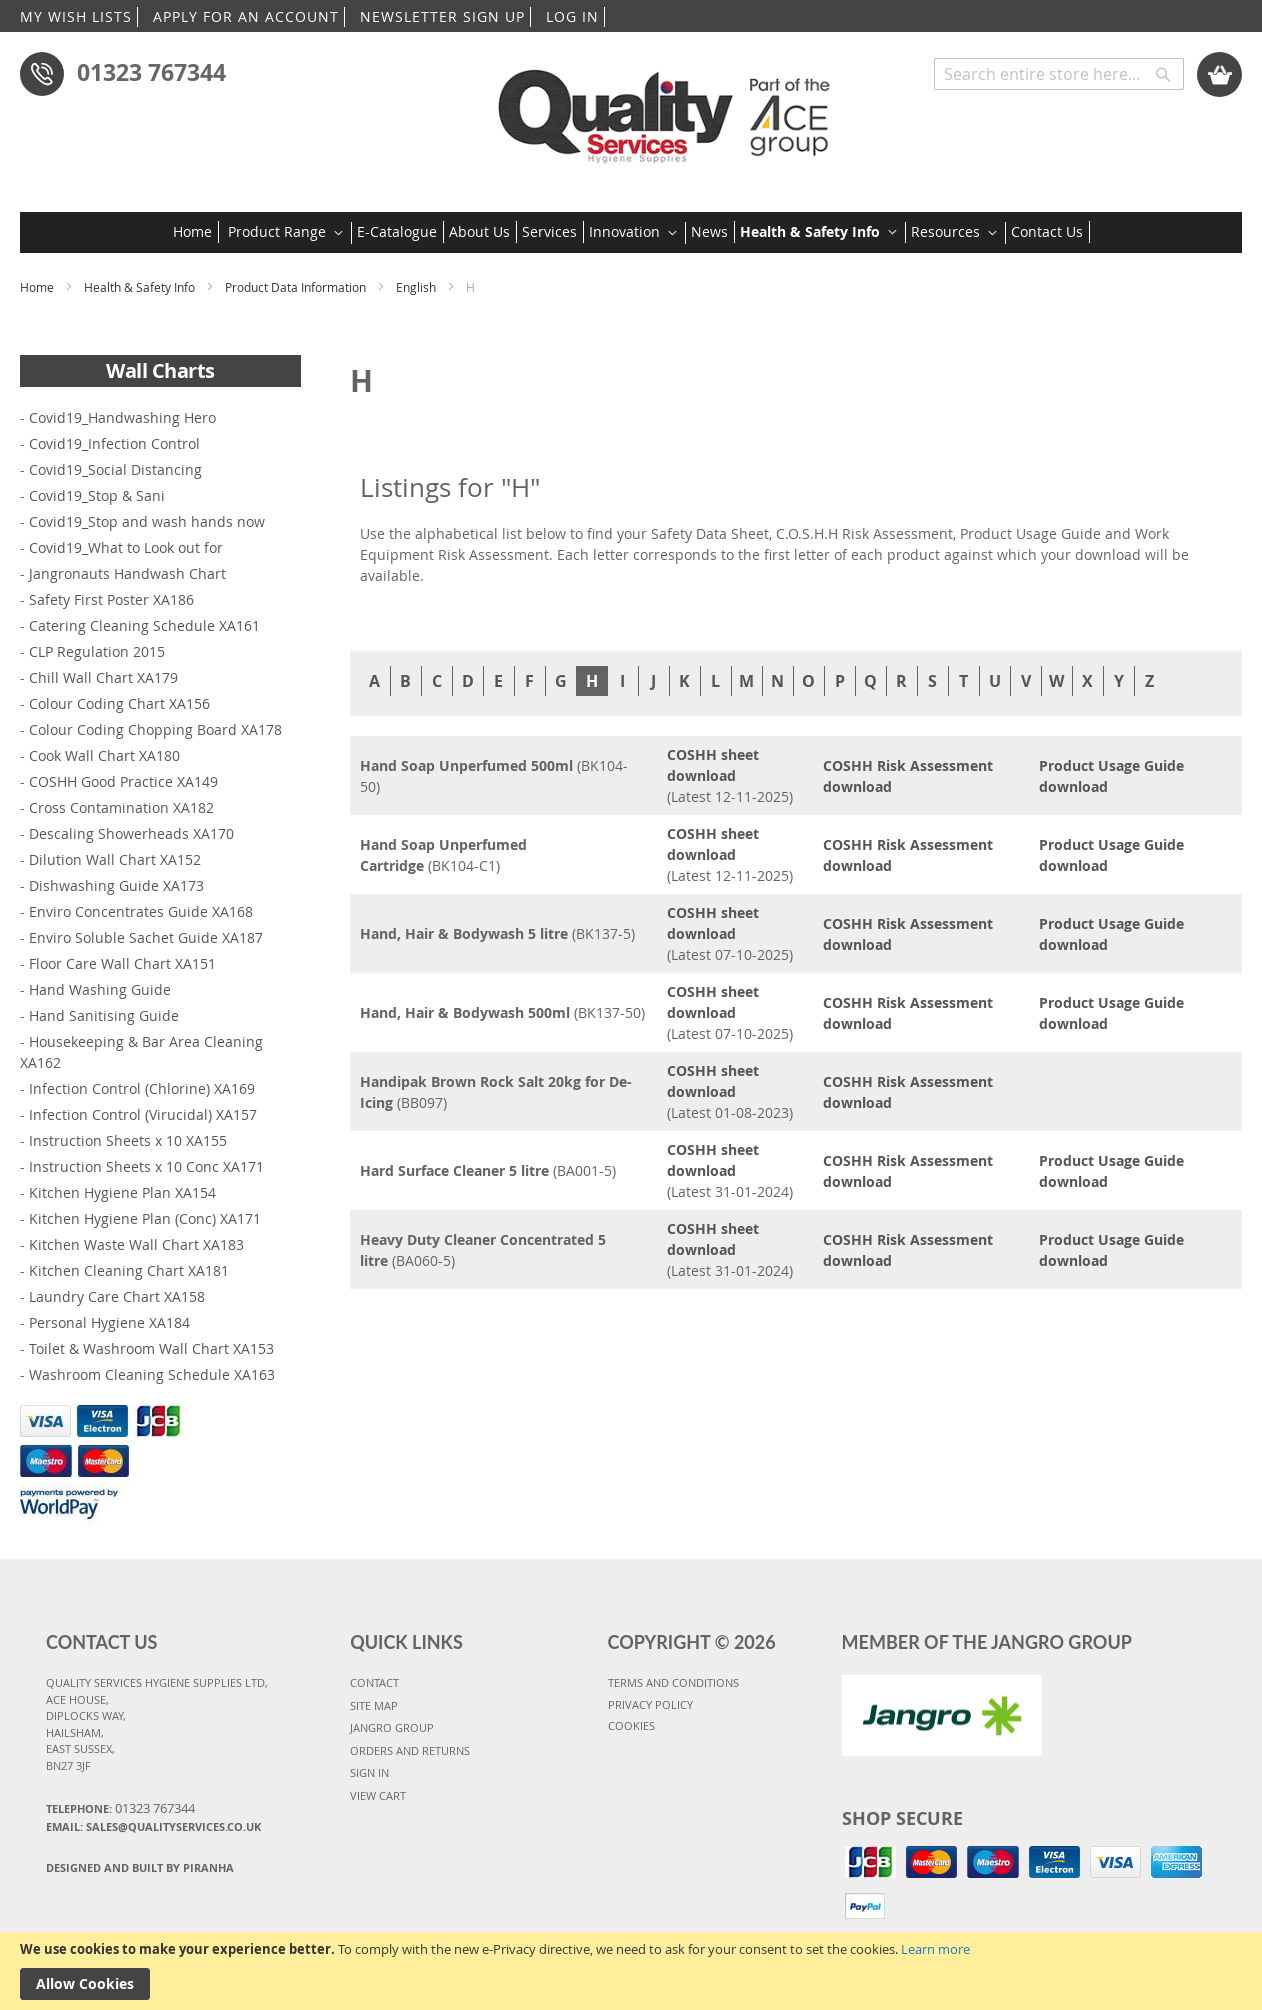 The image size is (1262, 2010). Describe the element at coordinates (100, 989) in the screenshot. I see `Hand Washing Guide` at that location.